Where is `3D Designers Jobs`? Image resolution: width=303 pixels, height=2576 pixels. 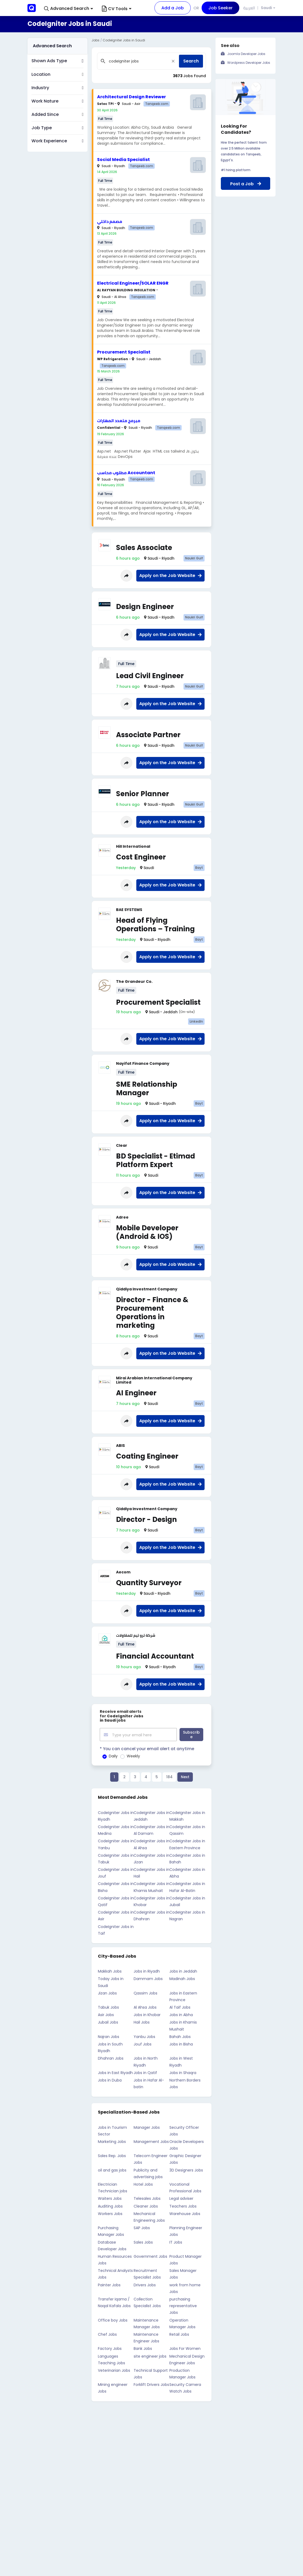
3D Designers Jobs is located at coordinates (186, 2169).